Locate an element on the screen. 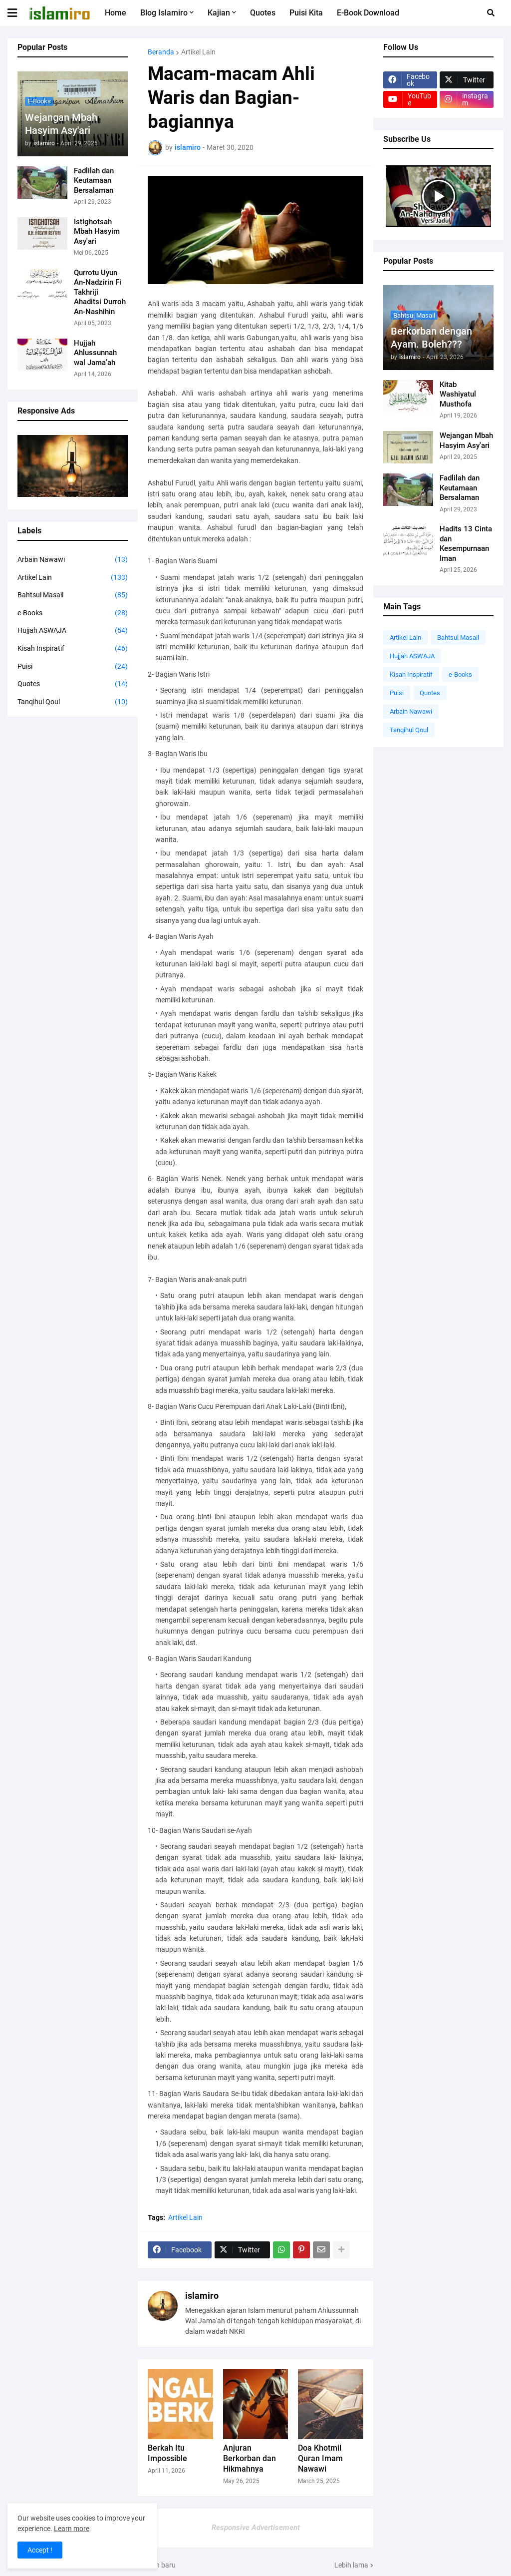 The height and width of the screenshot is (2576, 511). e-Book Download [menuitem] is located at coordinates (368, 12).